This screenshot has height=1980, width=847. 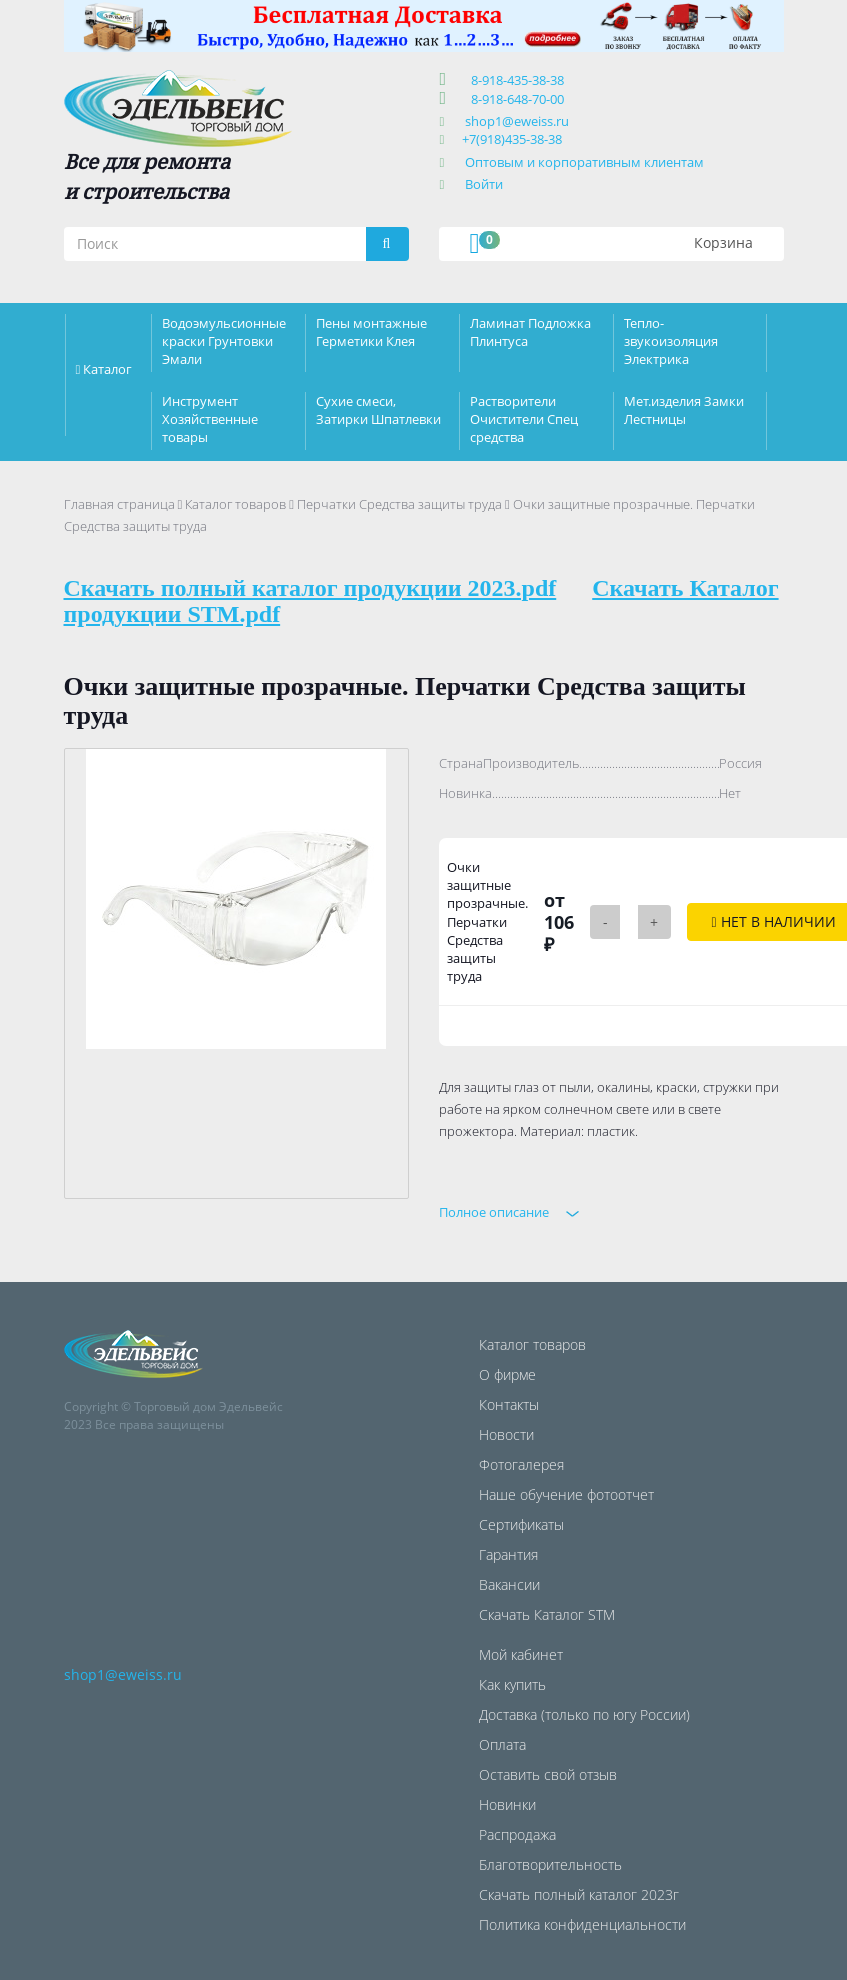 I want to click on 8-918-648-70-00, so click(x=514, y=99).